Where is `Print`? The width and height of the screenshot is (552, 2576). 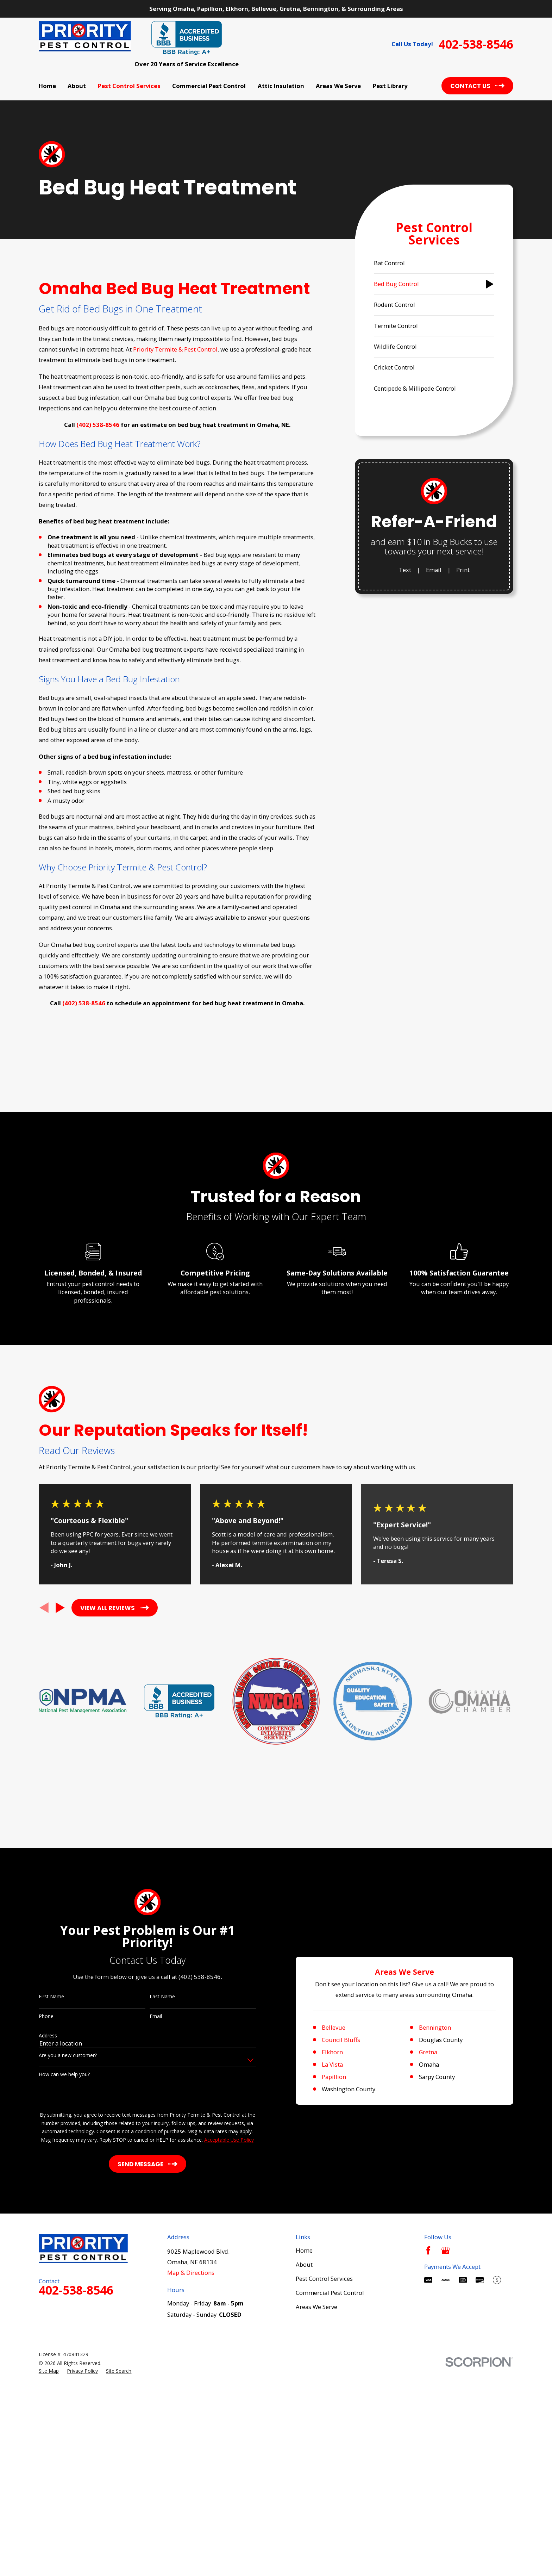 Print is located at coordinates (463, 570).